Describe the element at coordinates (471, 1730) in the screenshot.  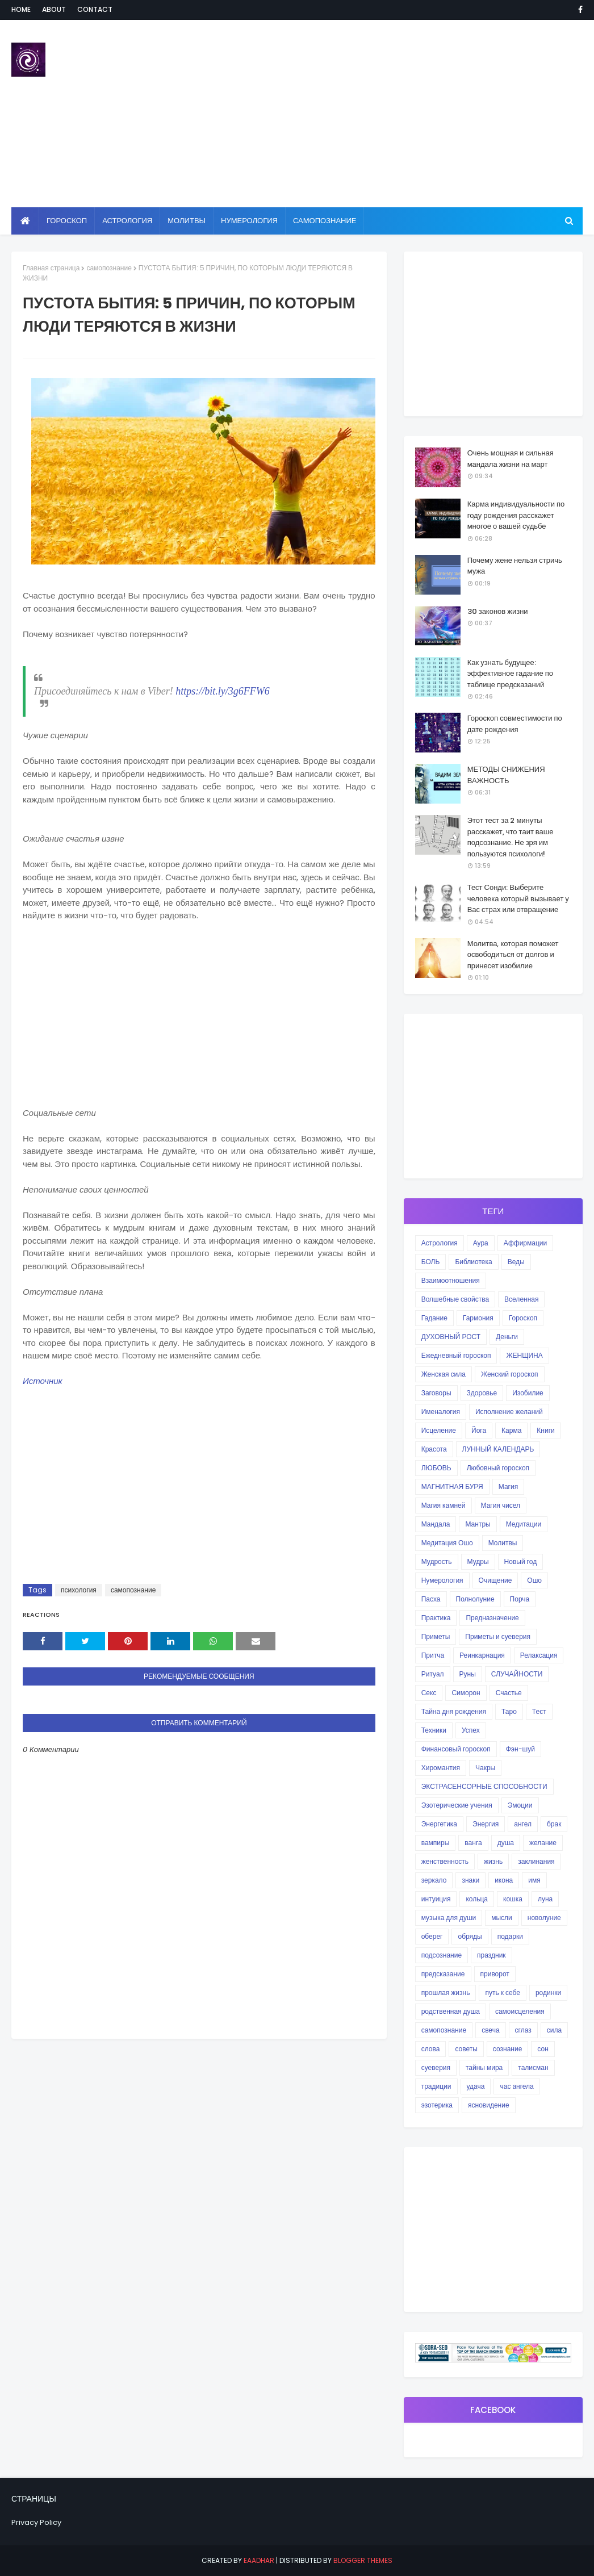
I see `Успех` at that location.